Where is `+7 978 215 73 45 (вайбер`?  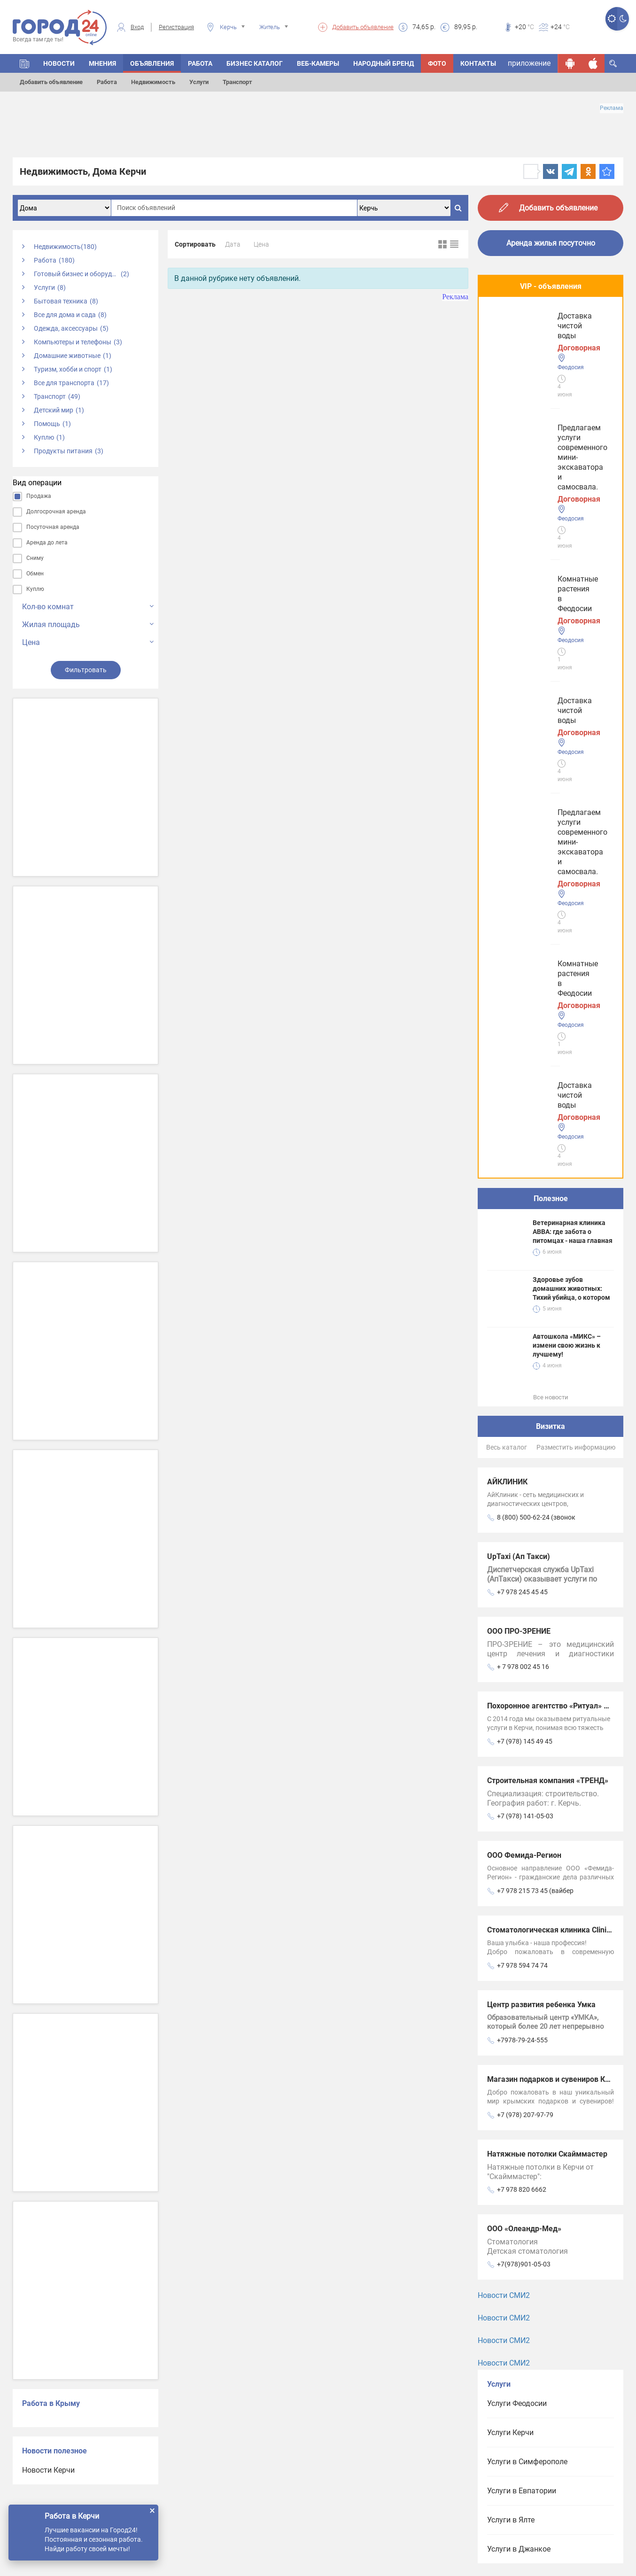 +7 978 215 73 45 (вайбер is located at coordinates (535, 1228).